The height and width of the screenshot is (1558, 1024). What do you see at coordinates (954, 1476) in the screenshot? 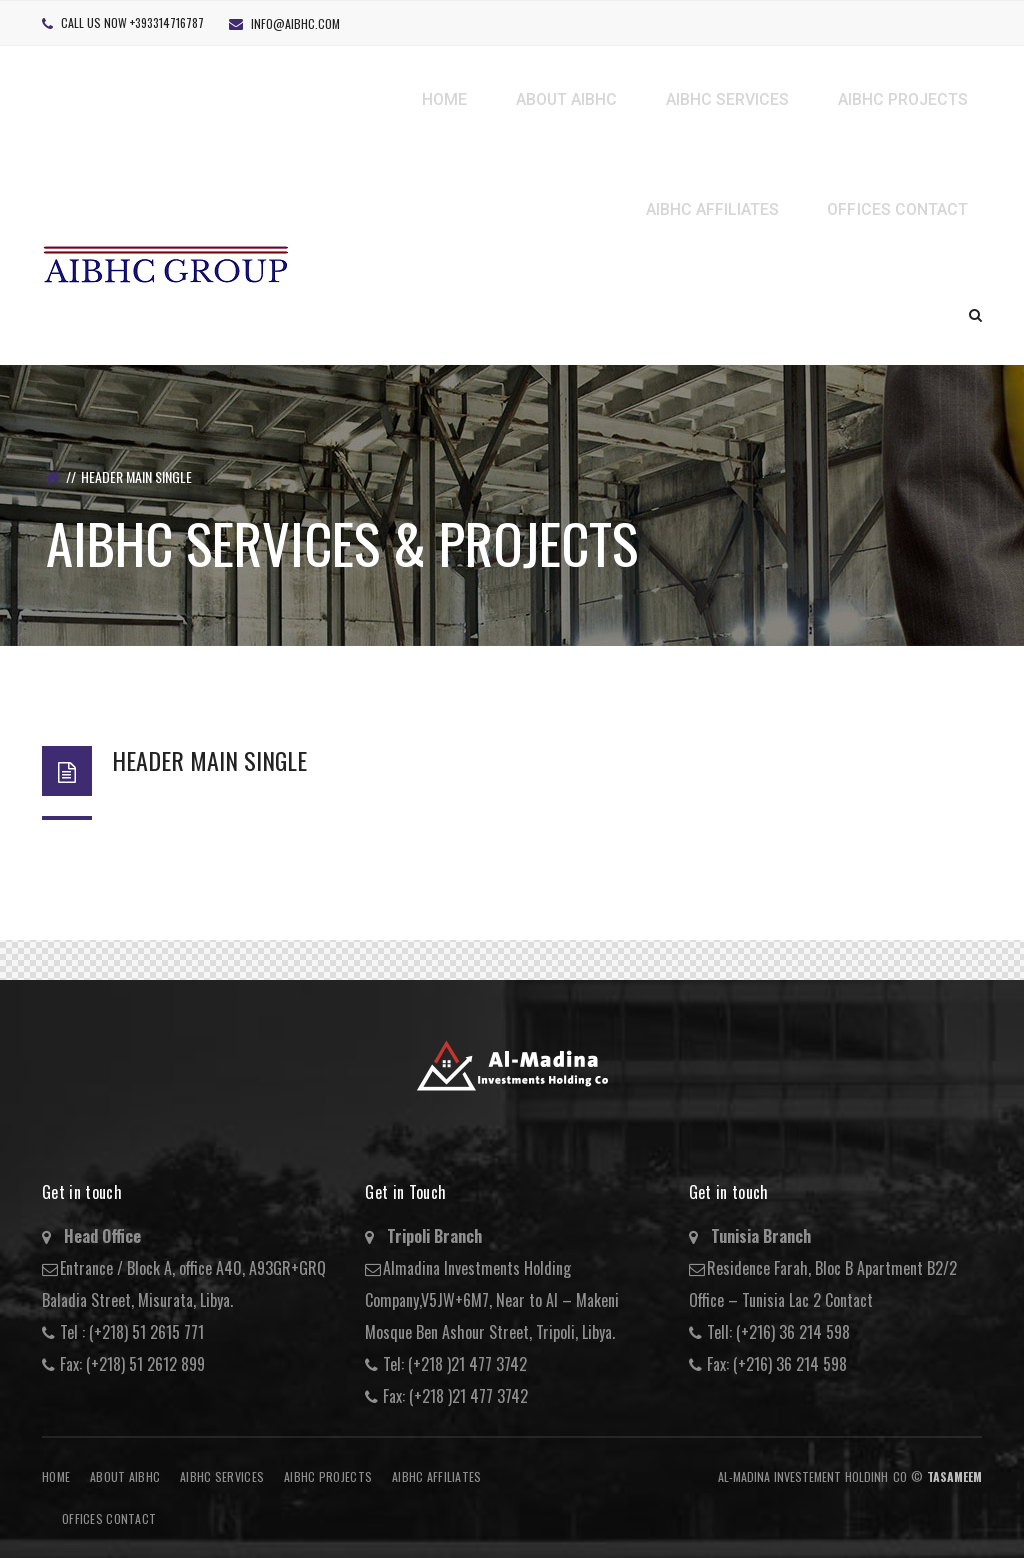
I see `Tasameem` at bounding box center [954, 1476].